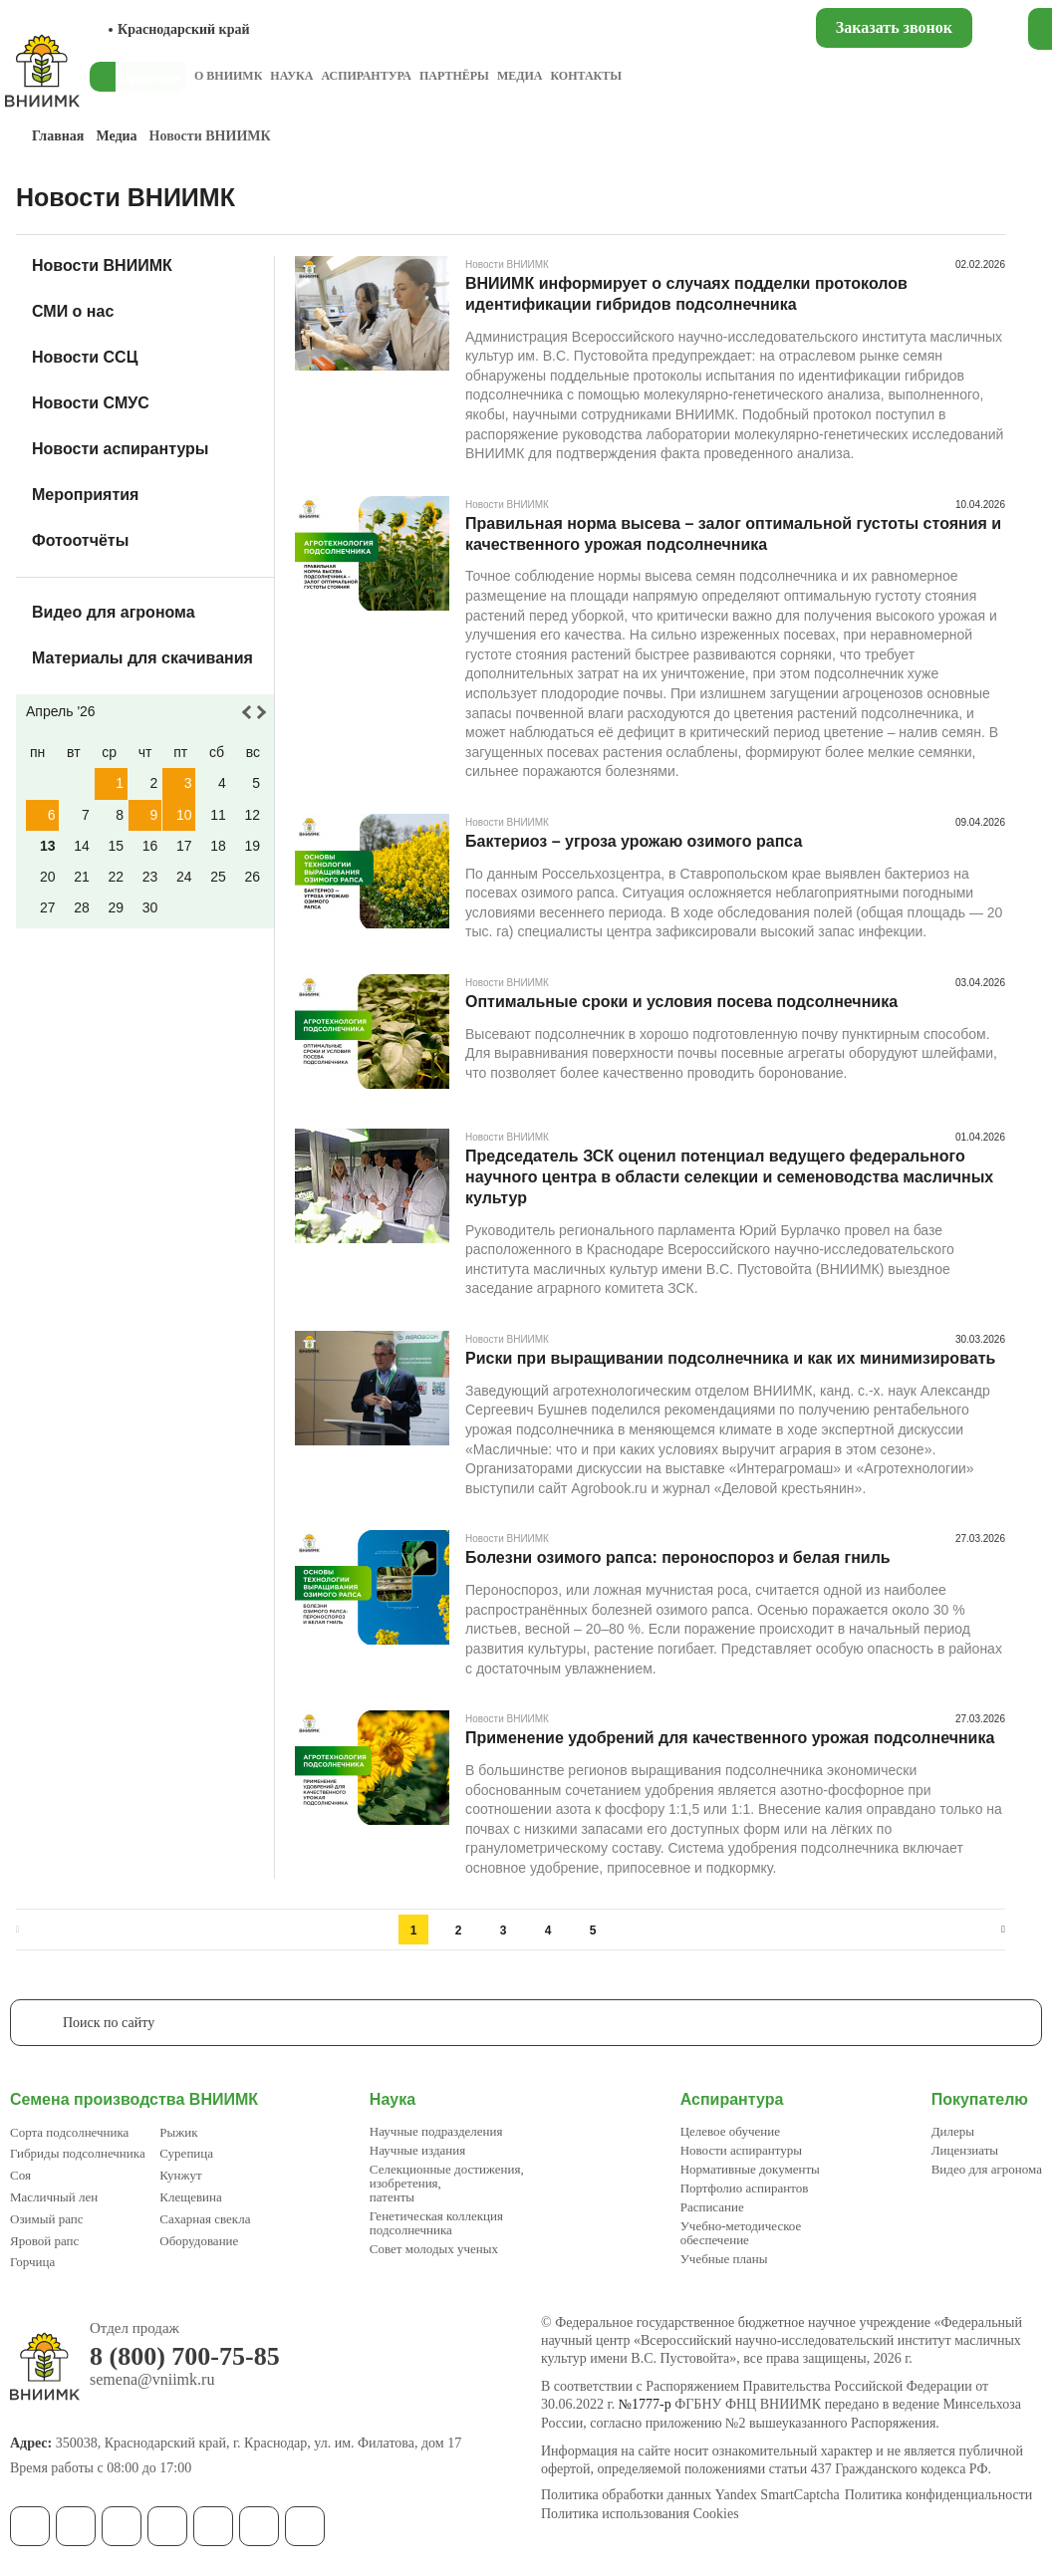  Describe the element at coordinates (436, 2131) in the screenshot. I see `Научные подразделения` at that location.